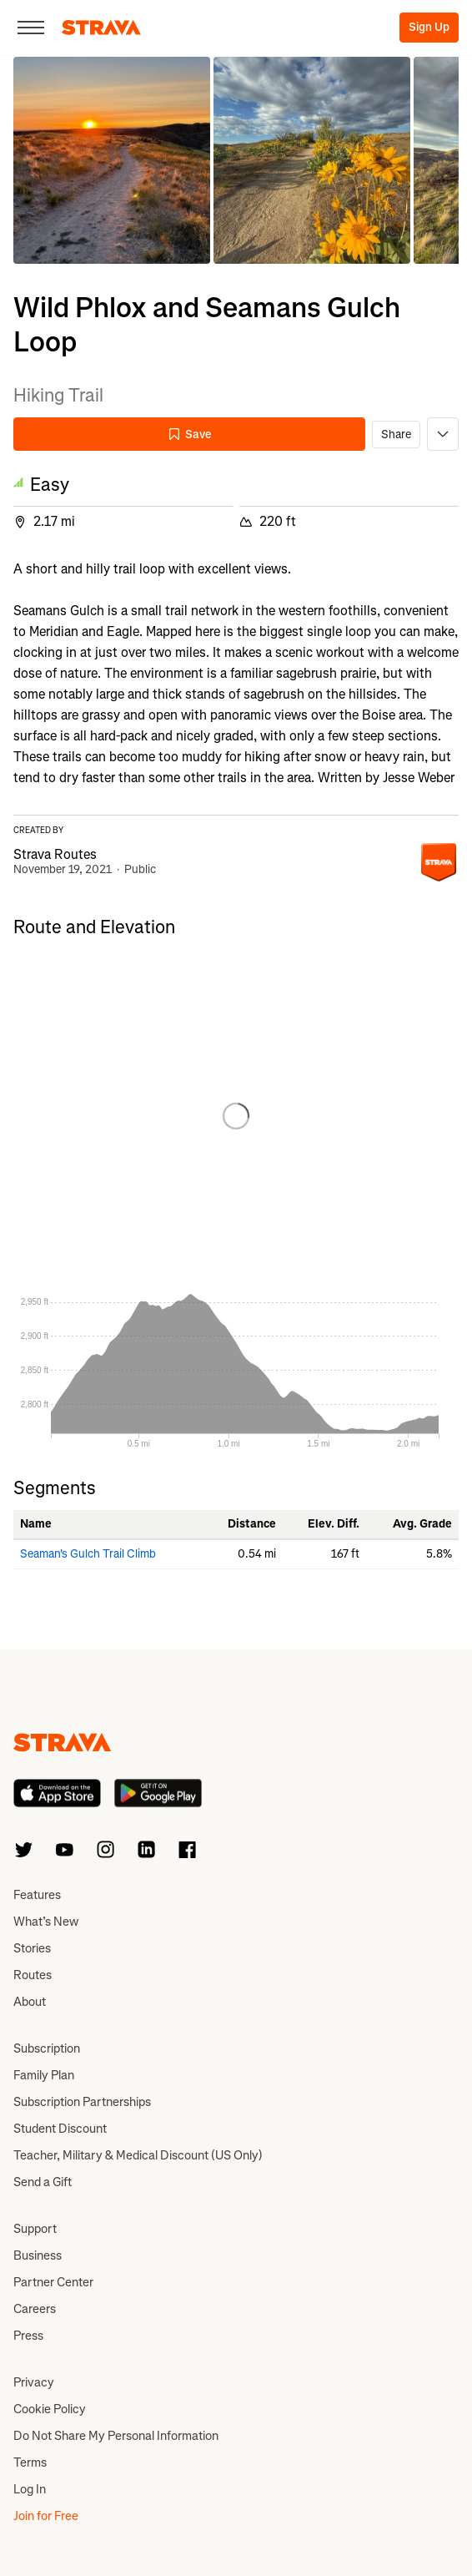  I want to click on [Strava], so click(101, 27).